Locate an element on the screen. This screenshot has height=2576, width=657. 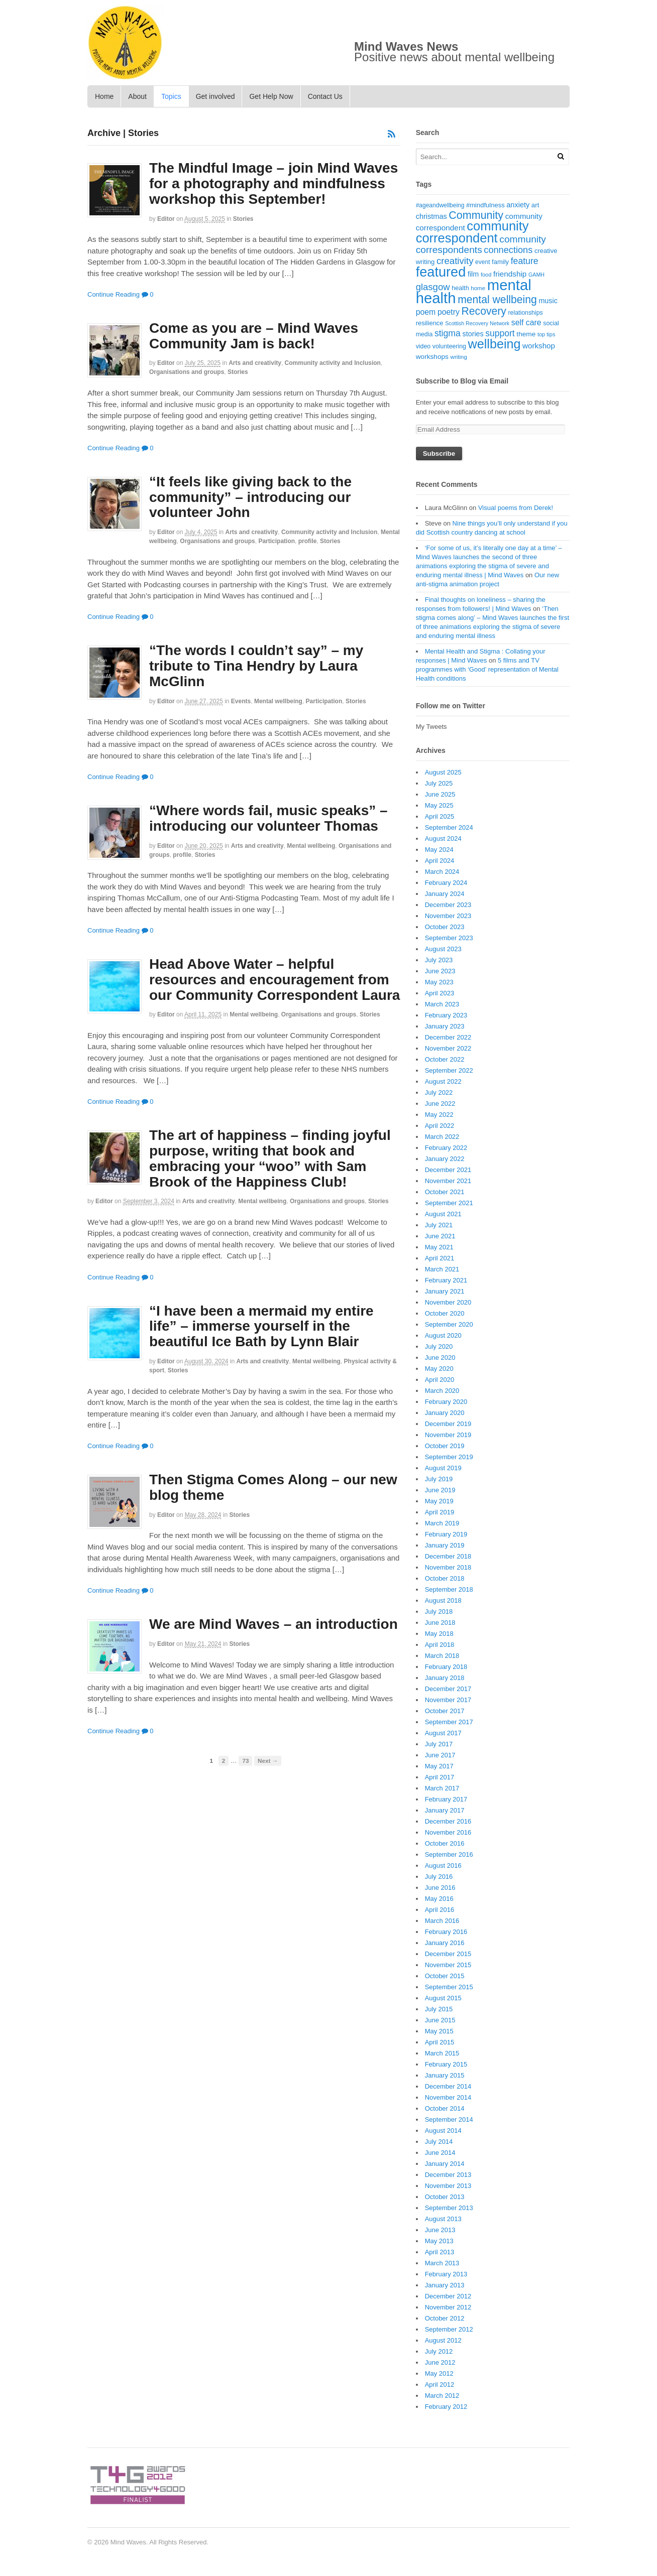
March 2018 is located at coordinates (442, 1655).